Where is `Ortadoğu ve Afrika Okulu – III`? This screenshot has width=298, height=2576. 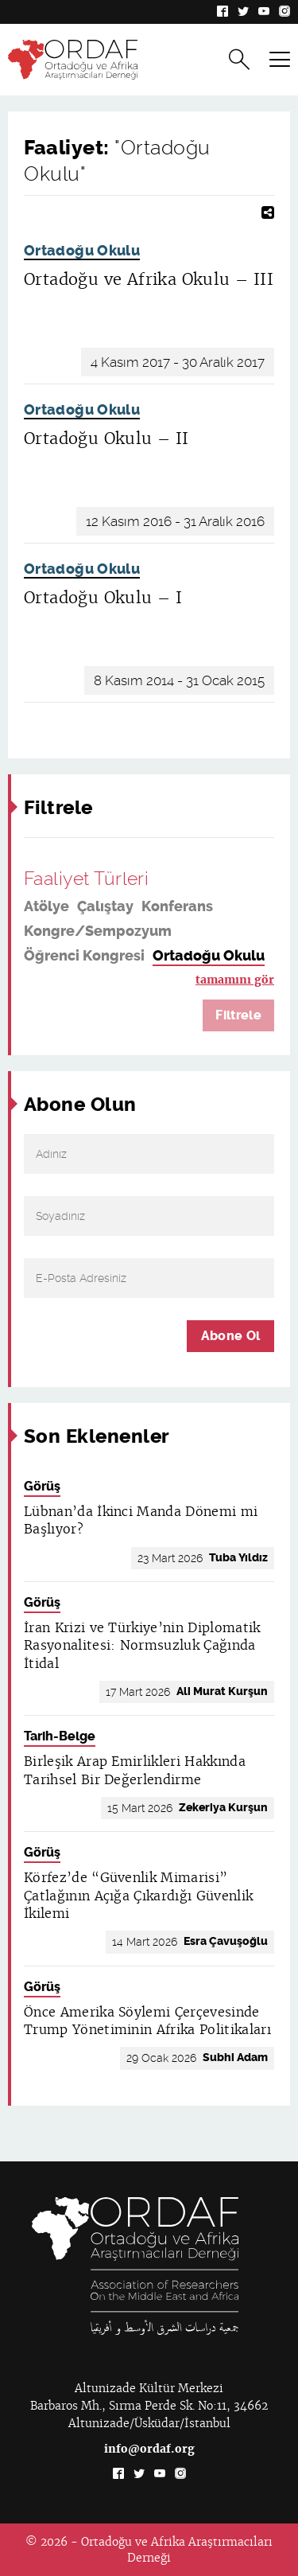
Ortadoğu ve Afrika Okulu – III is located at coordinates (148, 279).